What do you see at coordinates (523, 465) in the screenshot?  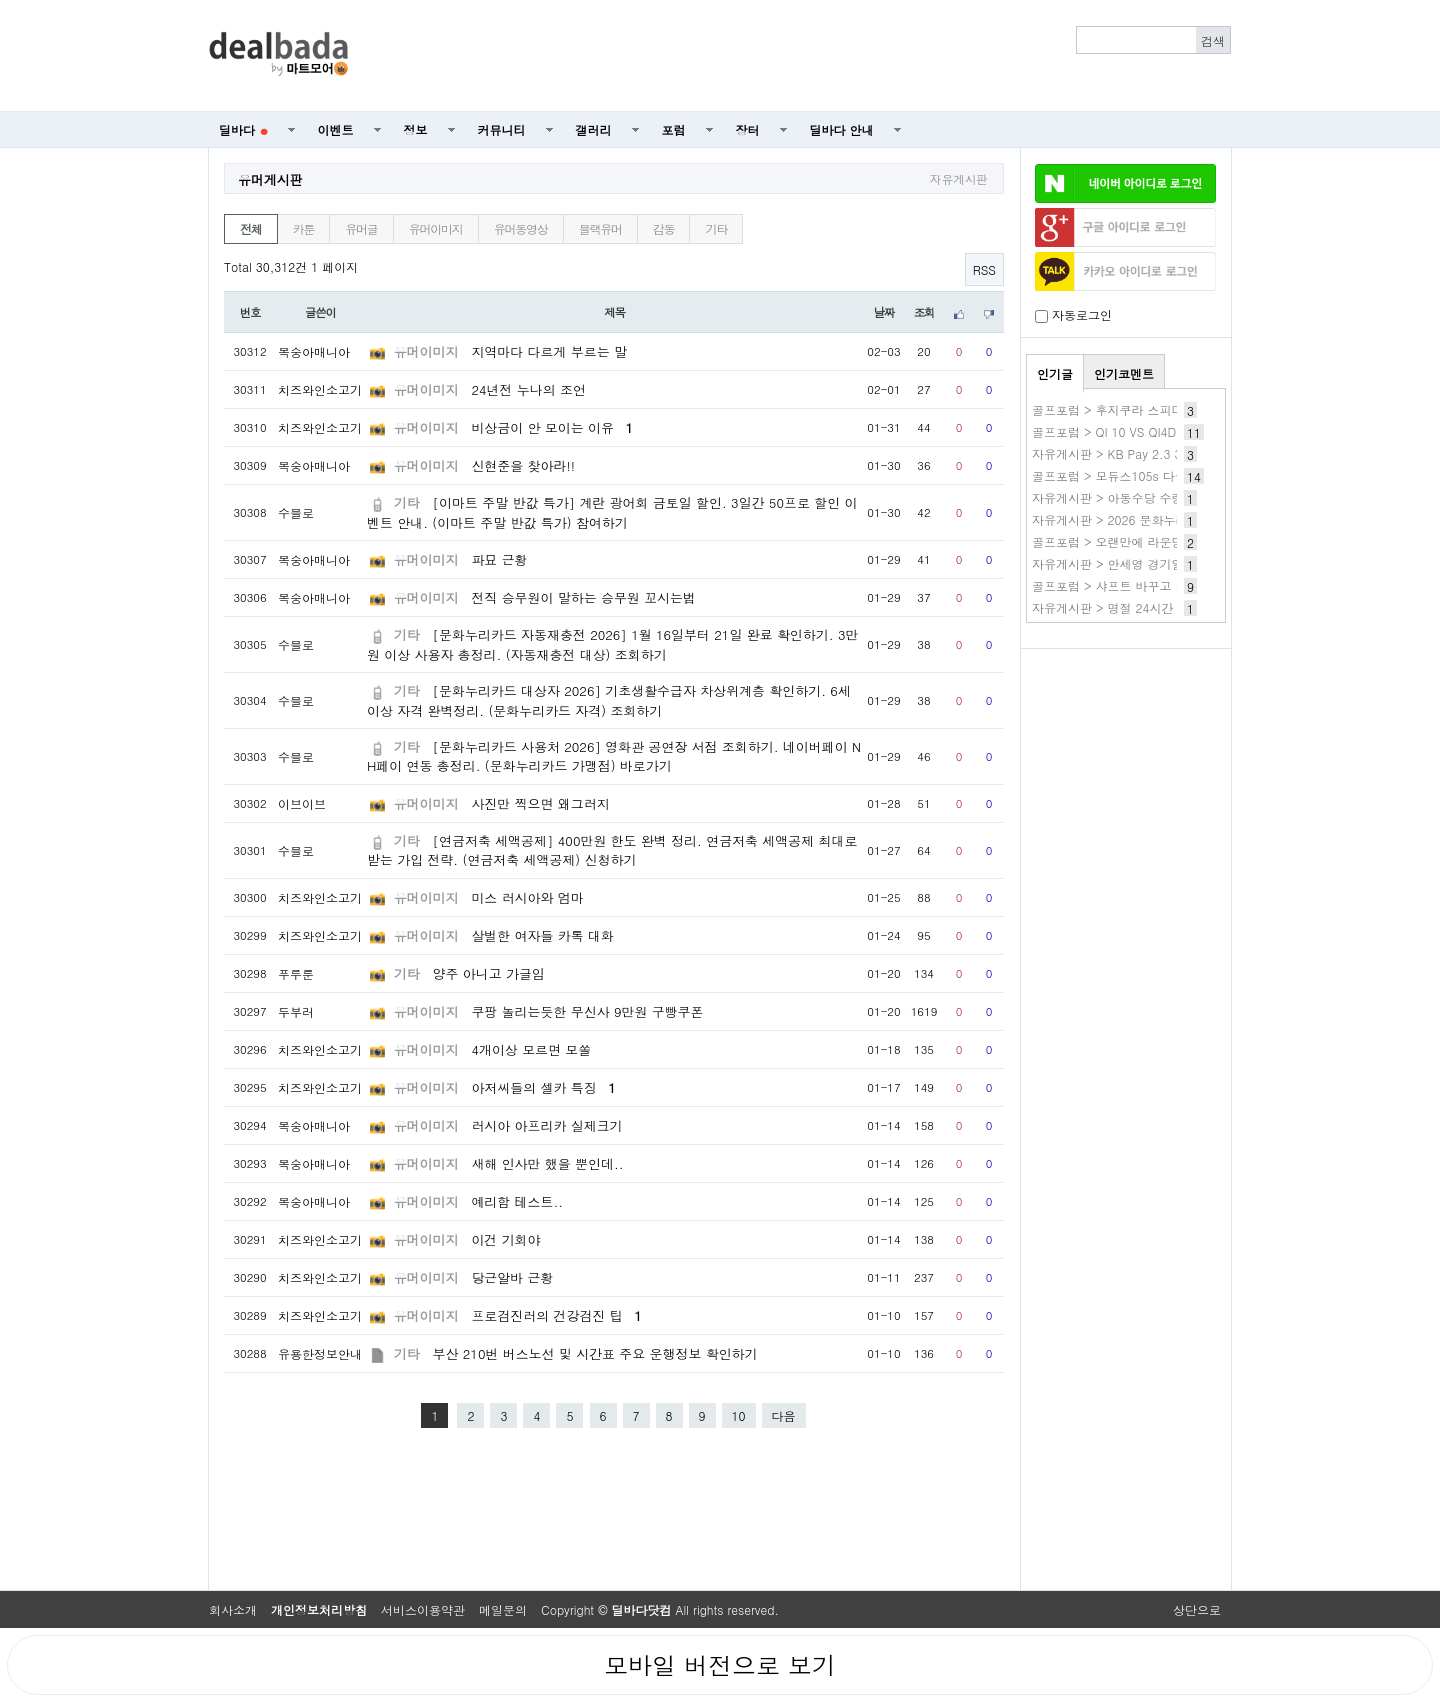 I see `신현준을 찾아라!!` at bounding box center [523, 465].